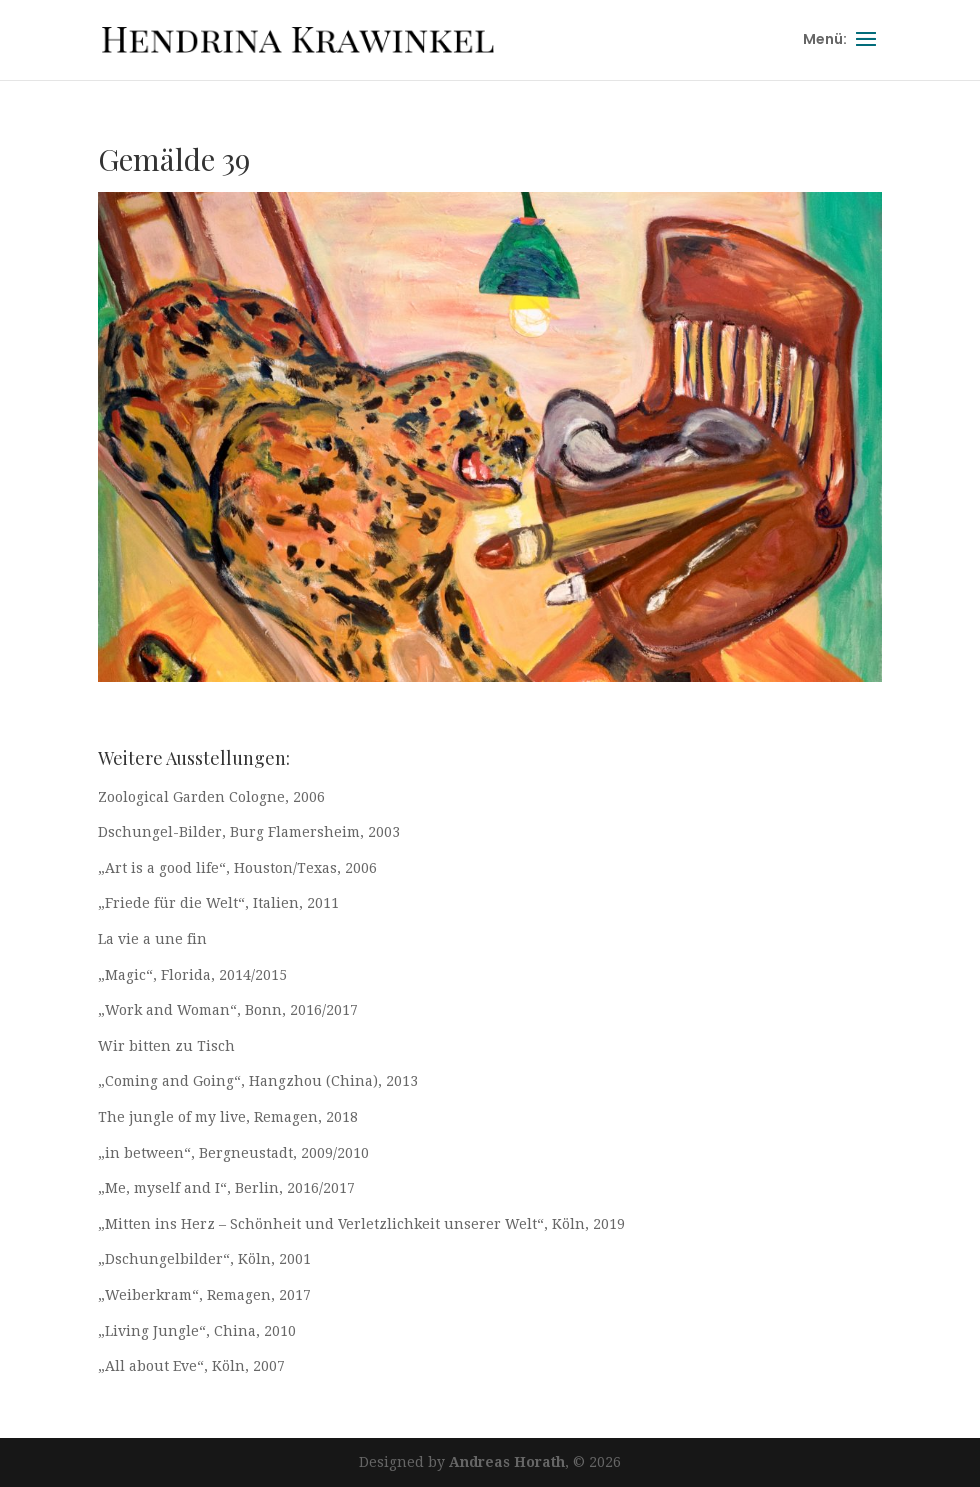  I want to click on Andreas Horath, so click(507, 1462).